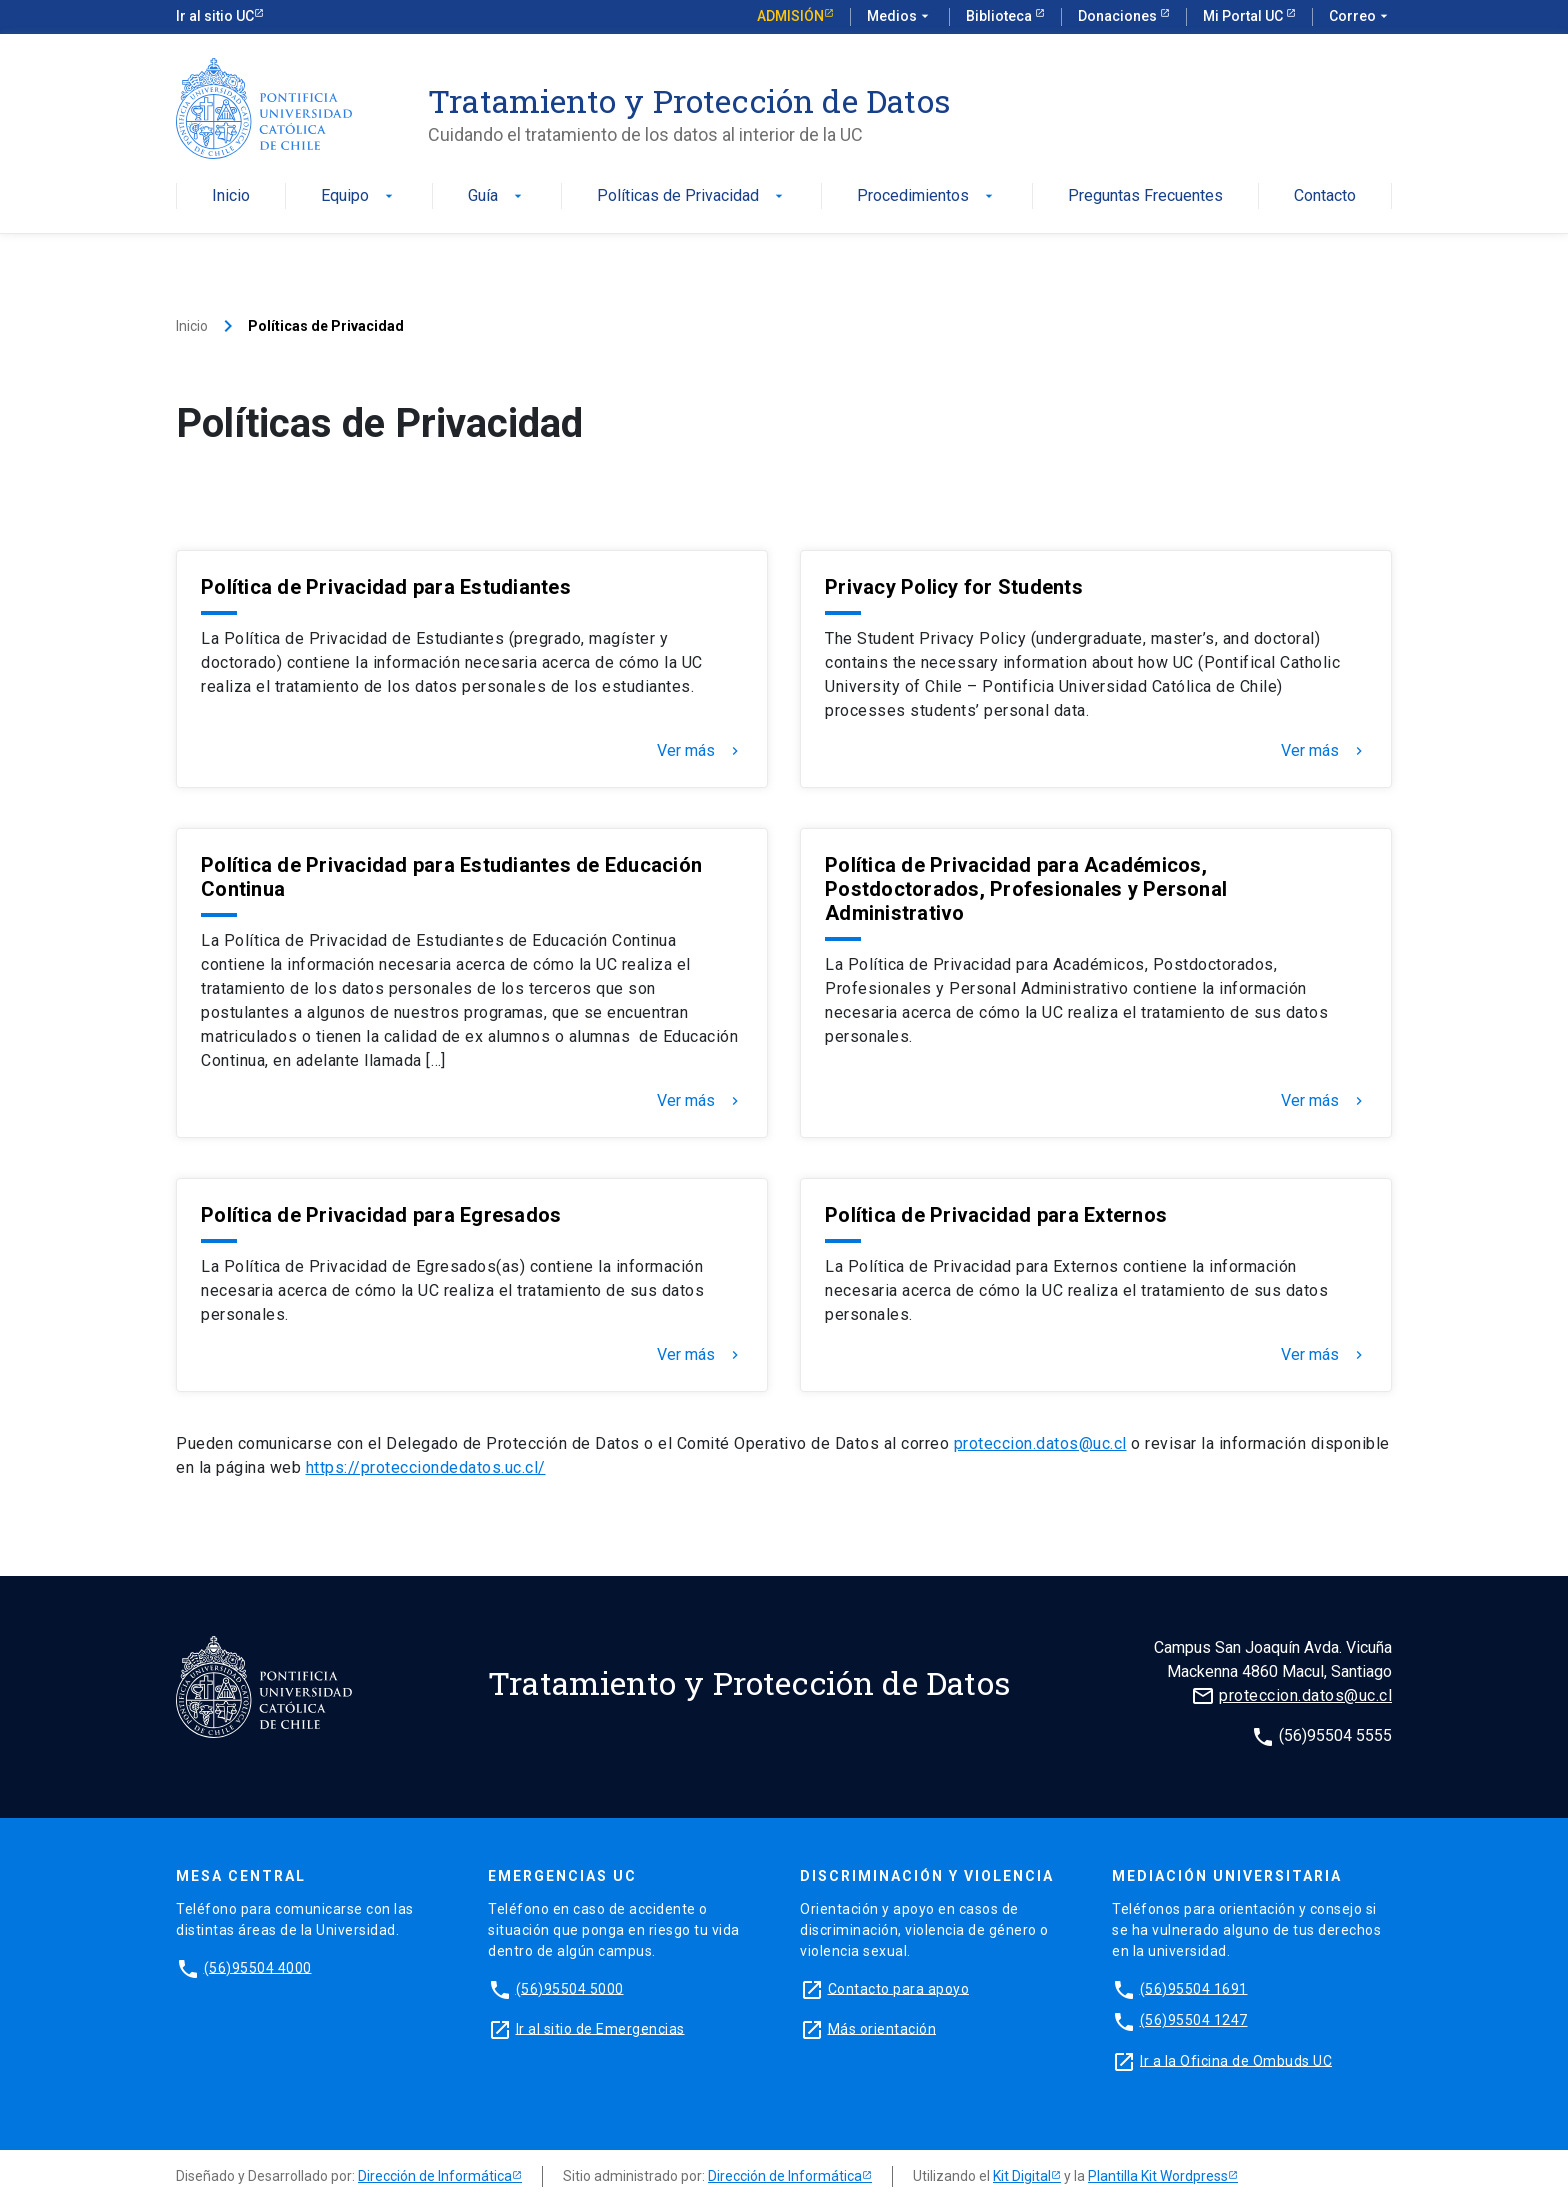 This screenshot has height=2203, width=1568. What do you see at coordinates (426, 1467) in the screenshot?
I see `https://protecciondedatos.uc.cl/` at bounding box center [426, 1467].